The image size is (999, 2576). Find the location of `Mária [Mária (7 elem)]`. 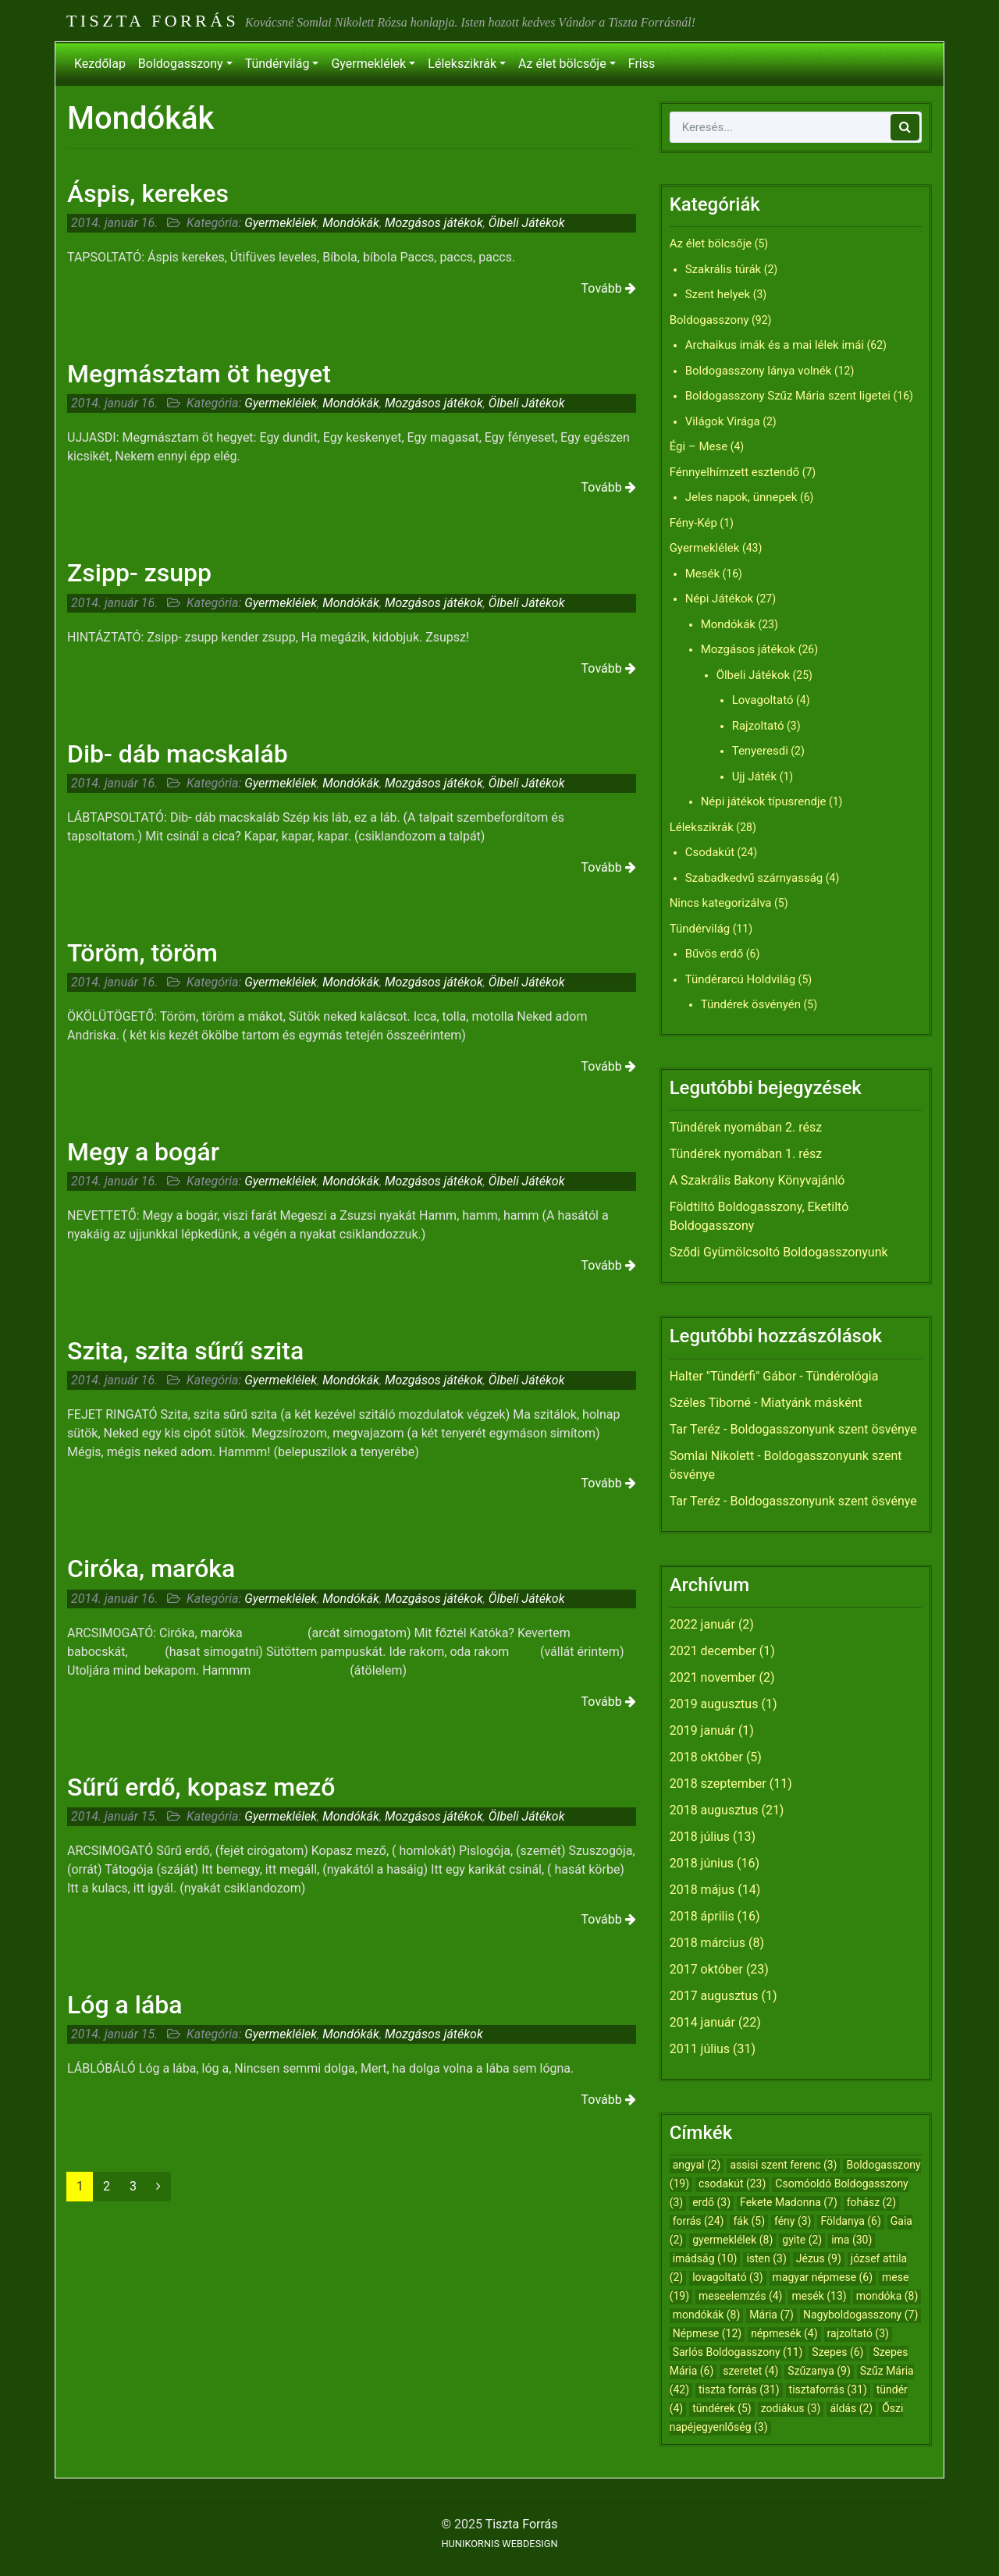

Mária [Mária (7 elem)] is located at coordinates (771, 2314).